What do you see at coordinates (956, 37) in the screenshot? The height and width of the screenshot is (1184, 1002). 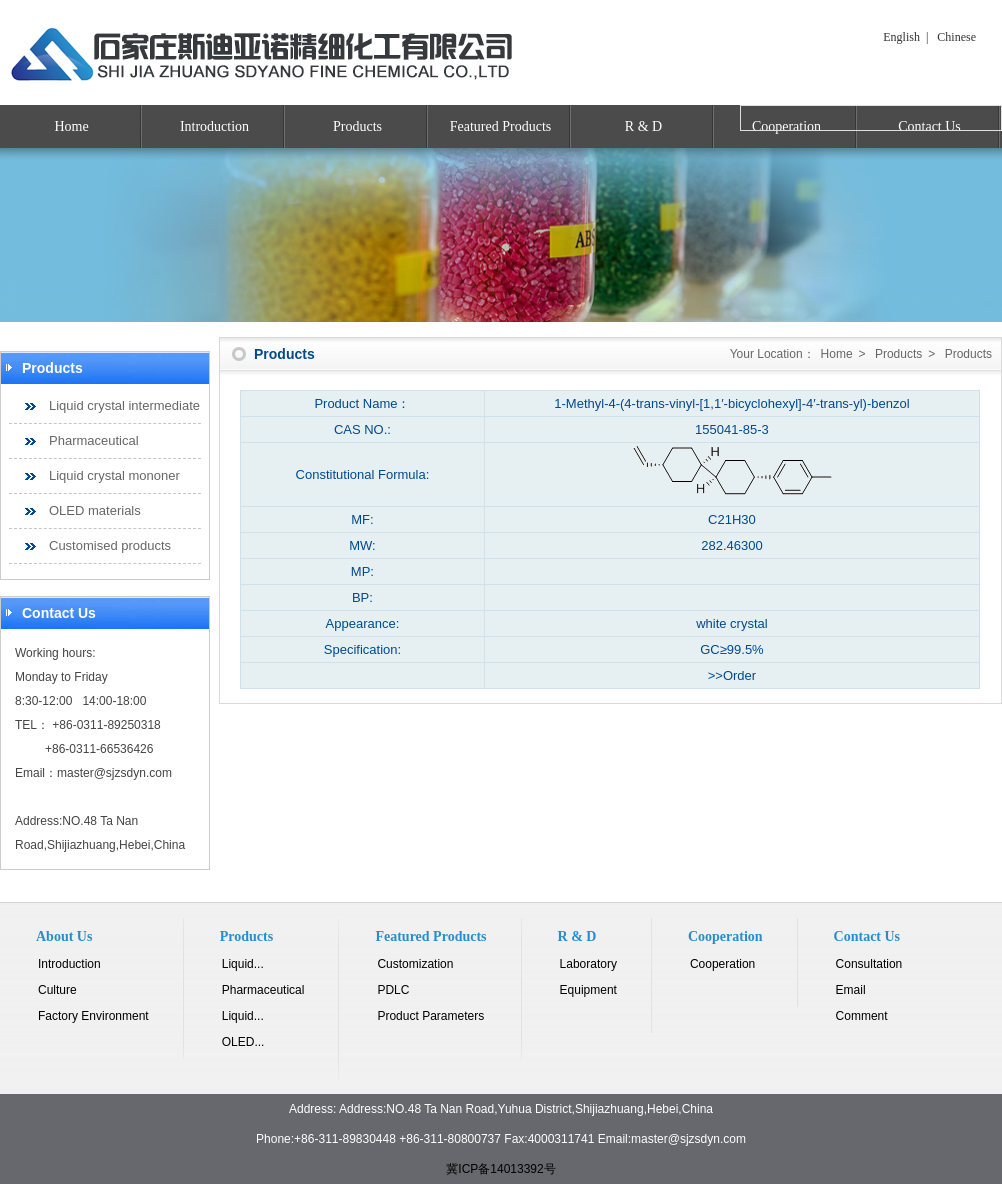 I see `Chinese` at bounding box center [956, 37].